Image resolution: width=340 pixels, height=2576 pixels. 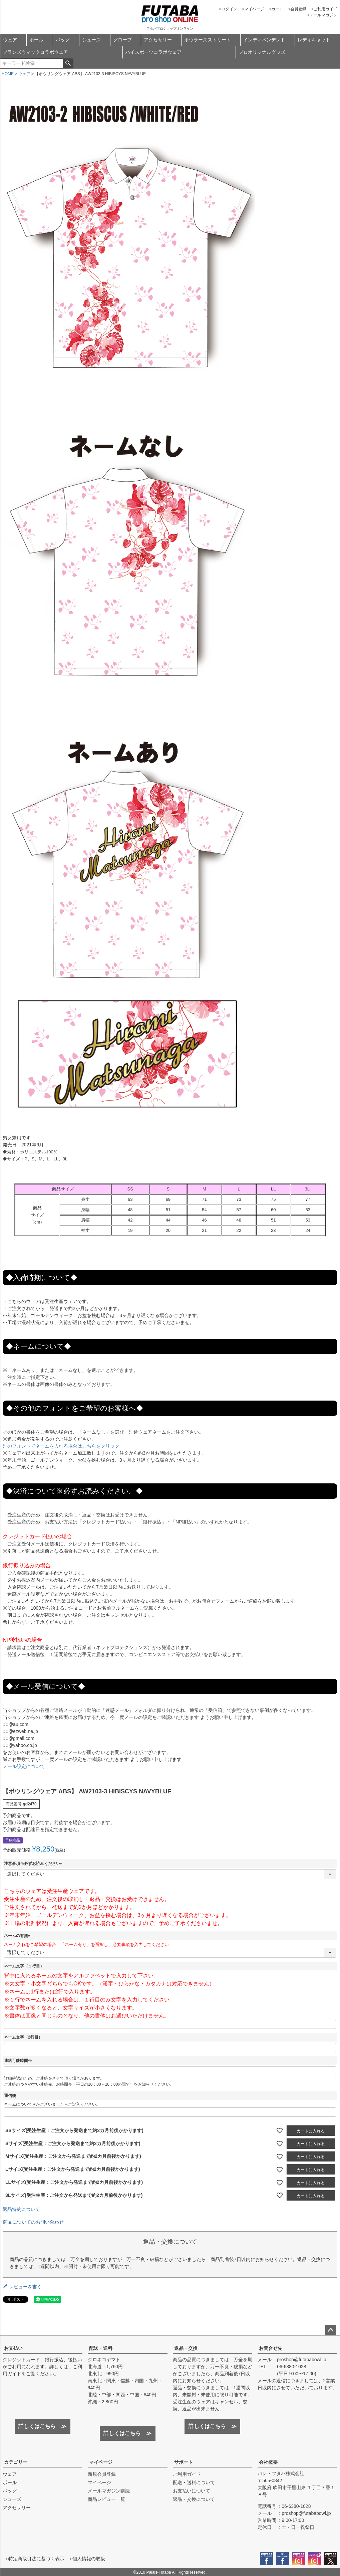 What do you see at coordinates (254, 9) in the screenshot?
I see `マイページ` at bounding box center [254, 9].